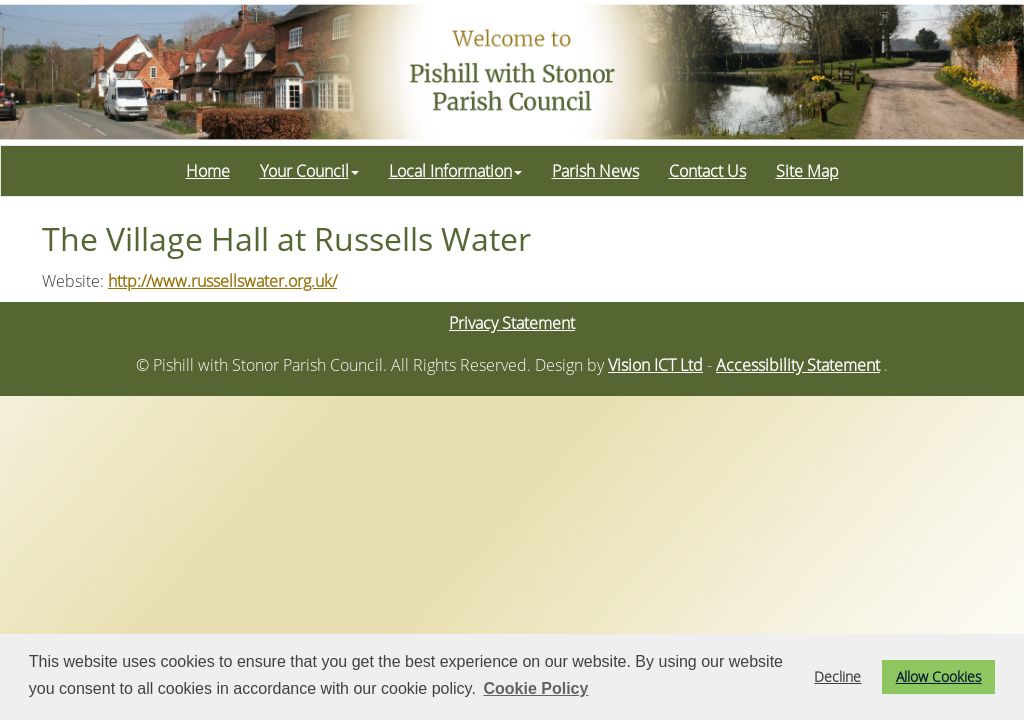 This screenshot has width=1024, height=720. What do you see at coordinates (535, 688) in the screenshot?
I see `Cookie Policy [button]` at bounding box center [535, 688].